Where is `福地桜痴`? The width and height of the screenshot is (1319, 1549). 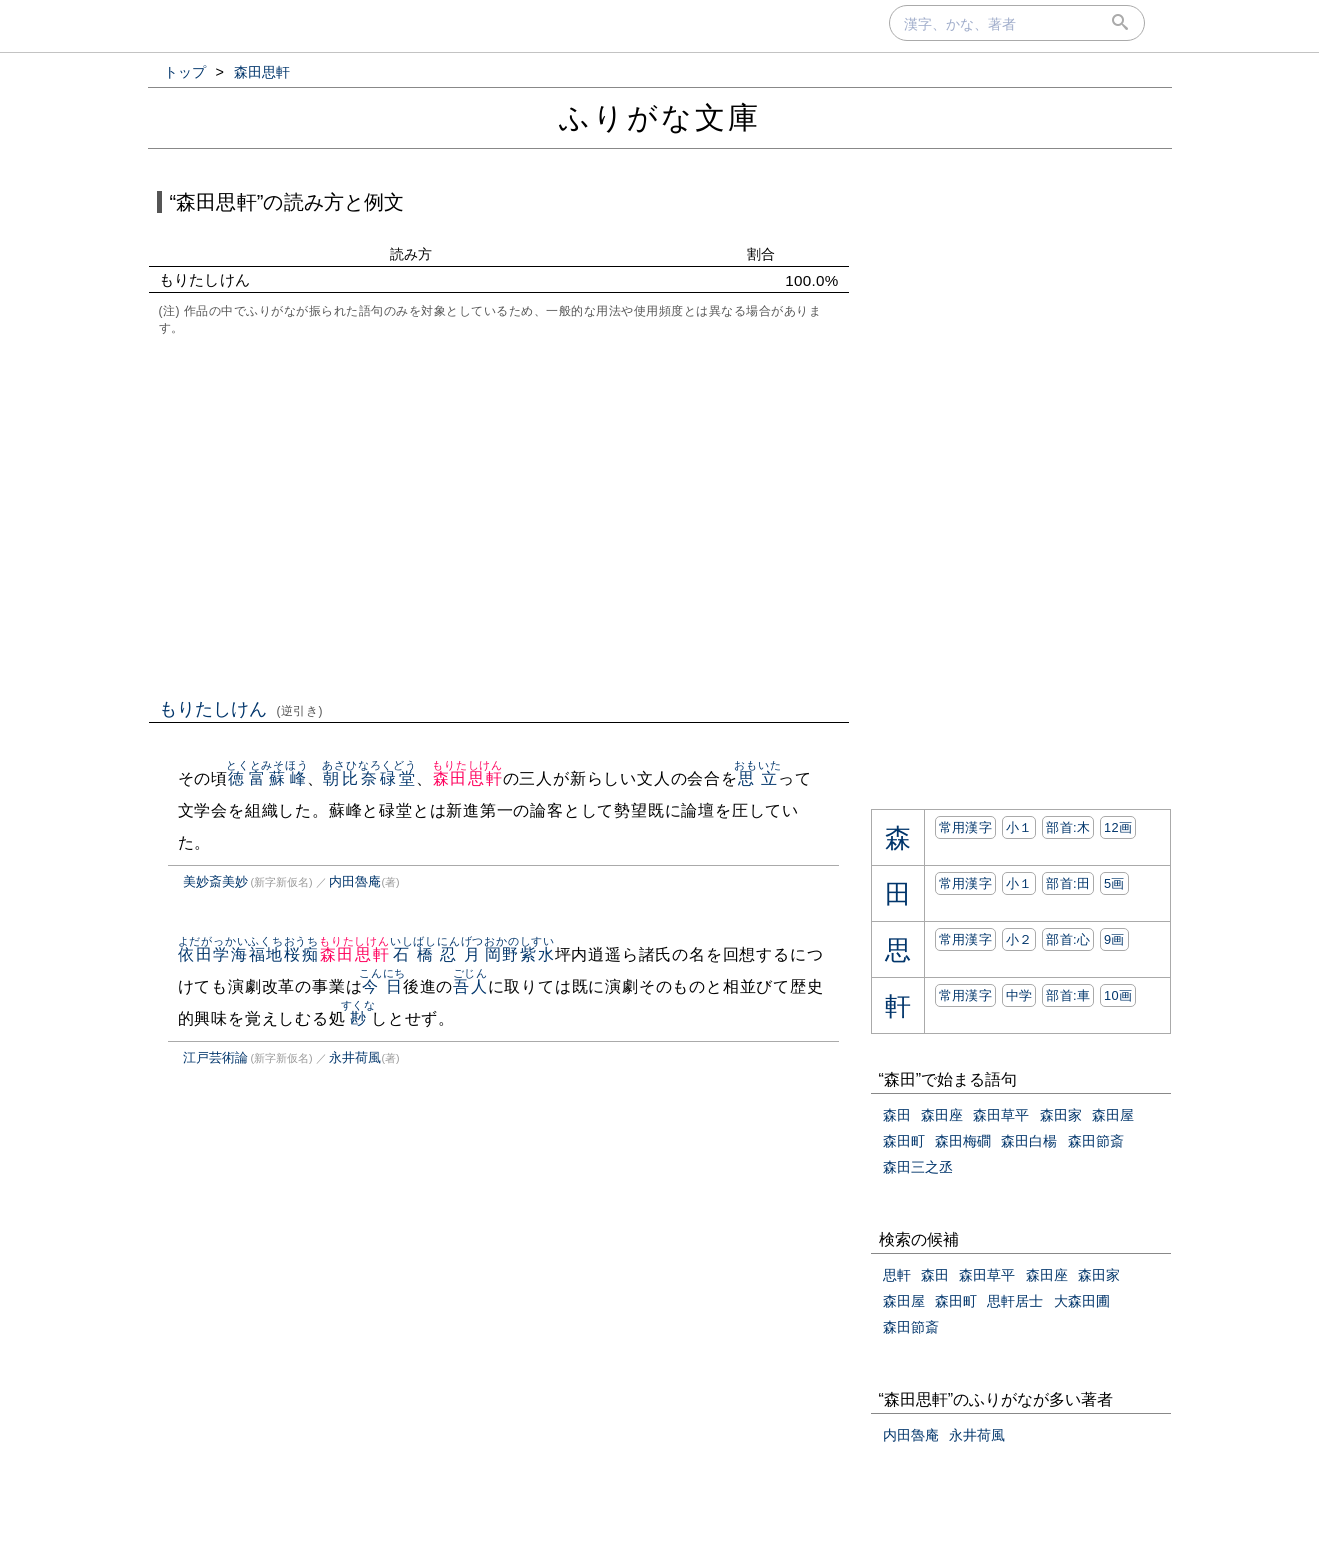
福地桜痴 is located at coordinates (283, 954).